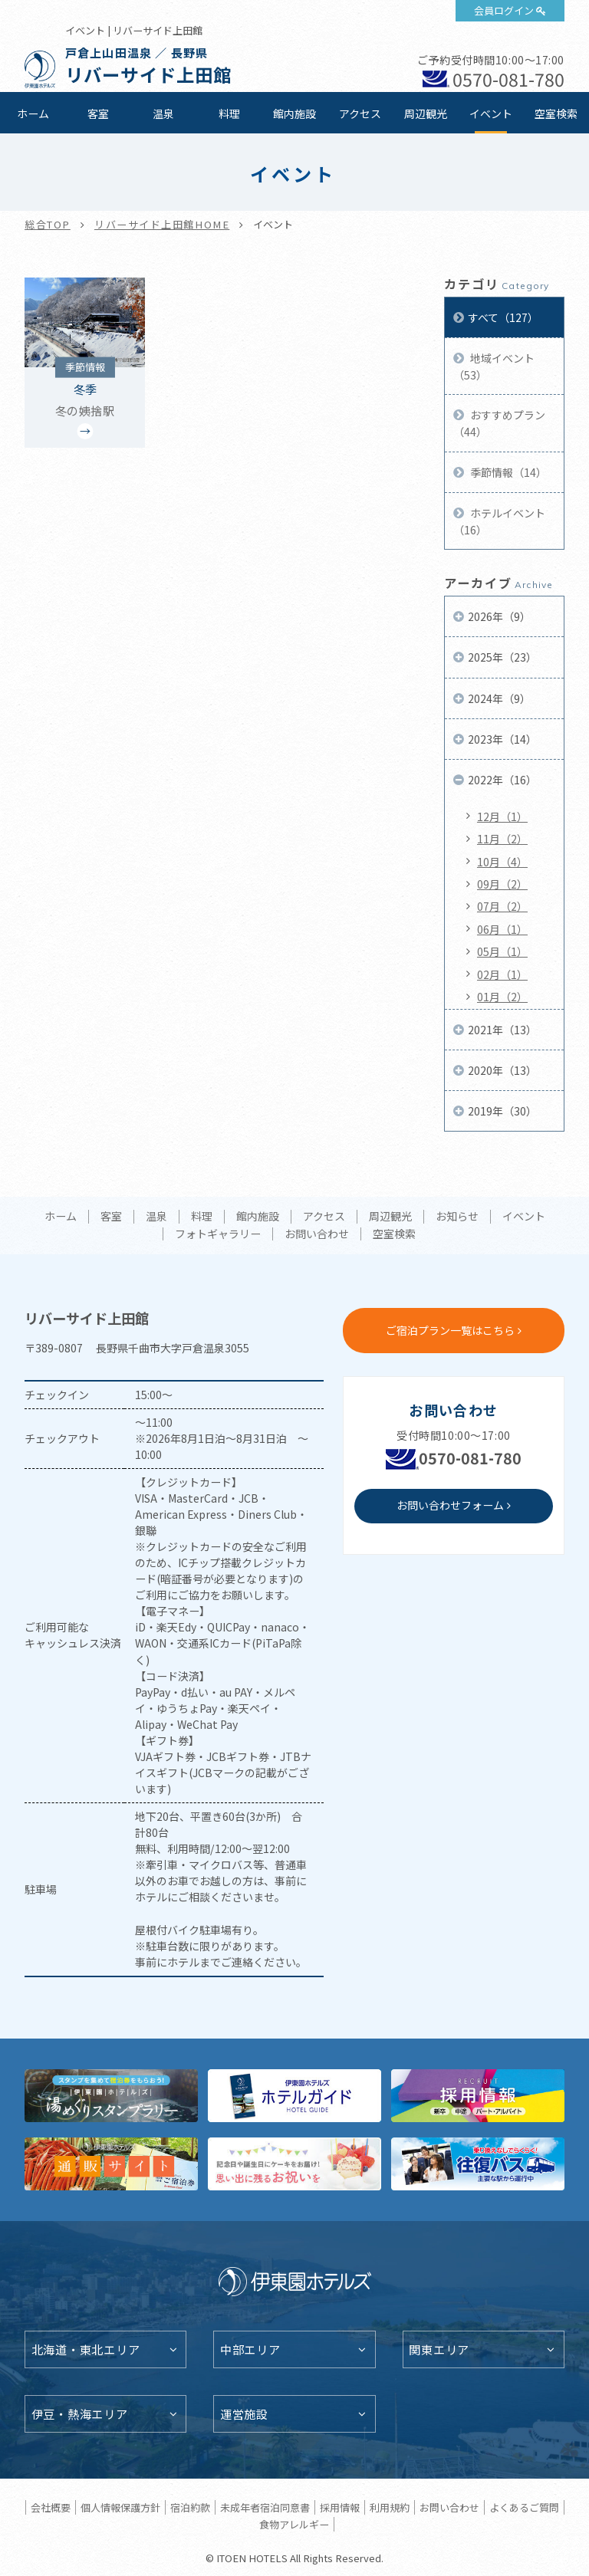 Image resolution: width=589 pixels, height=2576 pixels. I want to click on 07月（2）, so click(502, 906).